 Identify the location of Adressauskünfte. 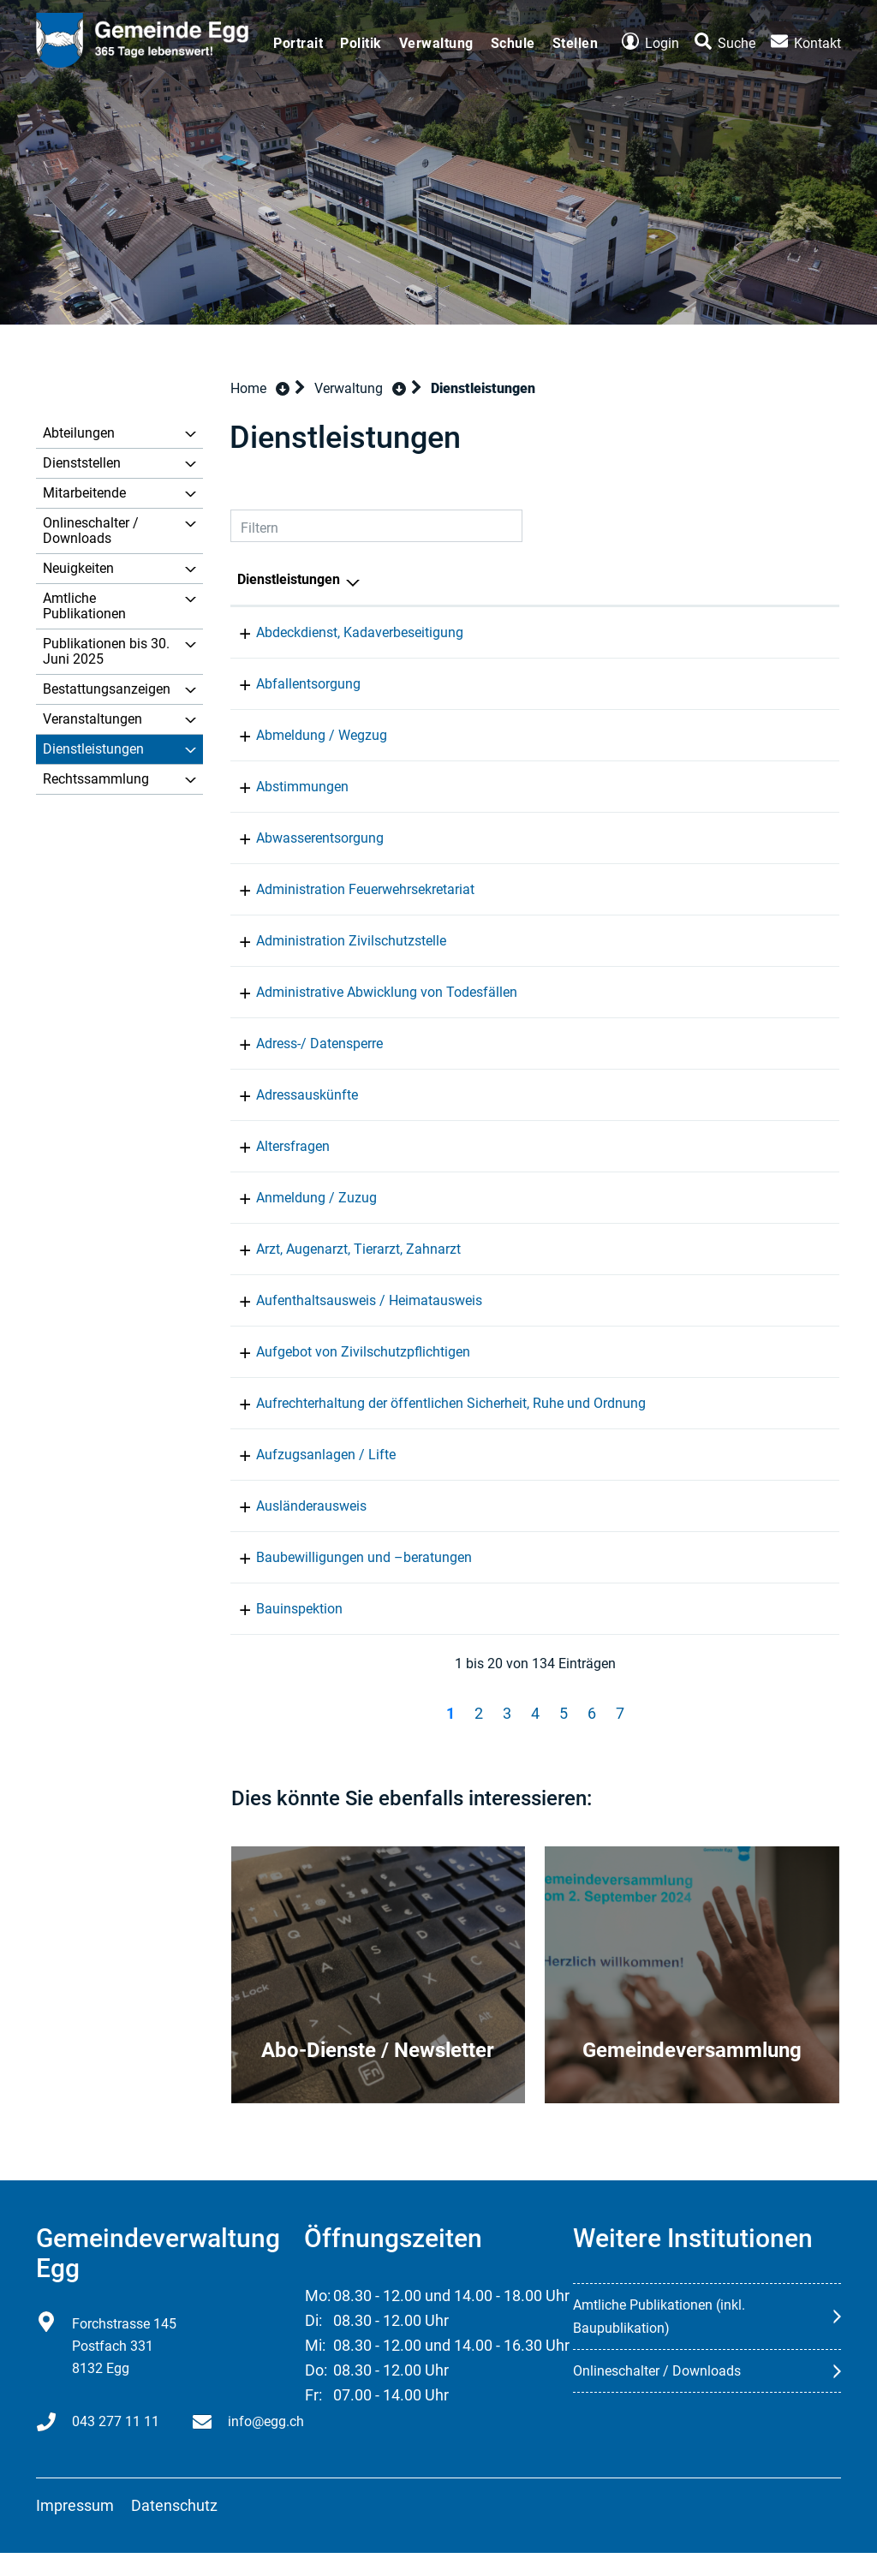
(288, 1095).